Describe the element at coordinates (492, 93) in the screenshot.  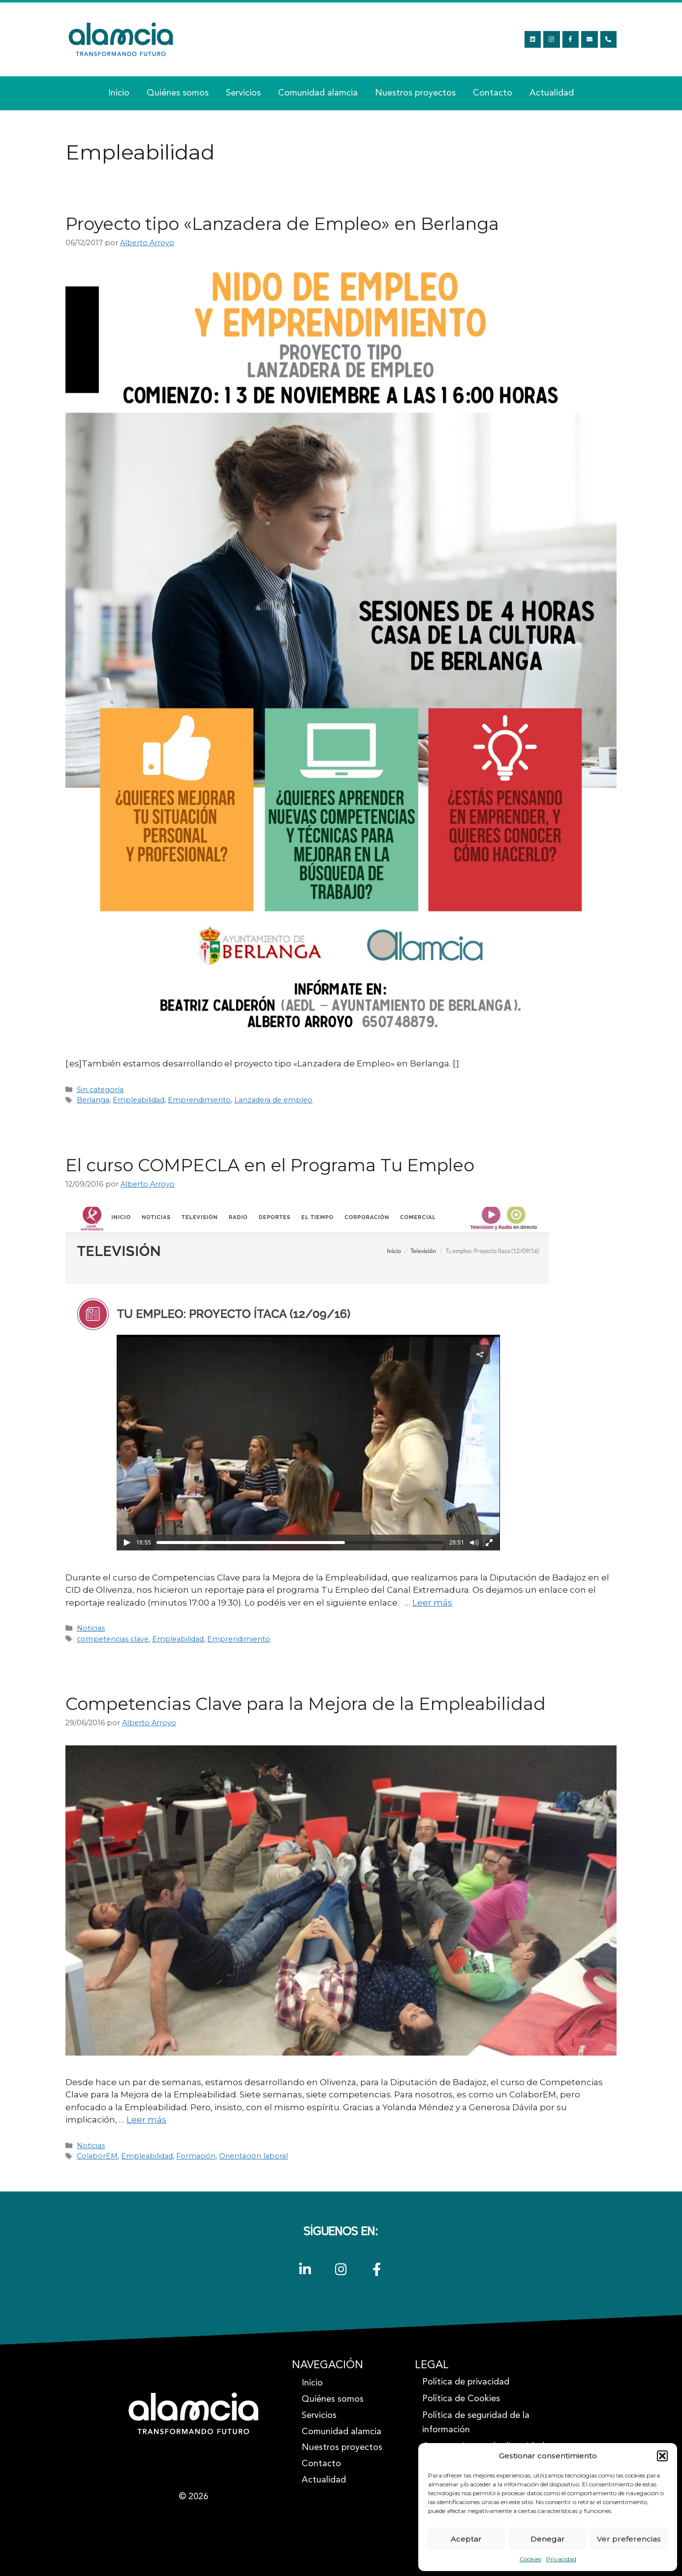
I see `Contacto` at that location.